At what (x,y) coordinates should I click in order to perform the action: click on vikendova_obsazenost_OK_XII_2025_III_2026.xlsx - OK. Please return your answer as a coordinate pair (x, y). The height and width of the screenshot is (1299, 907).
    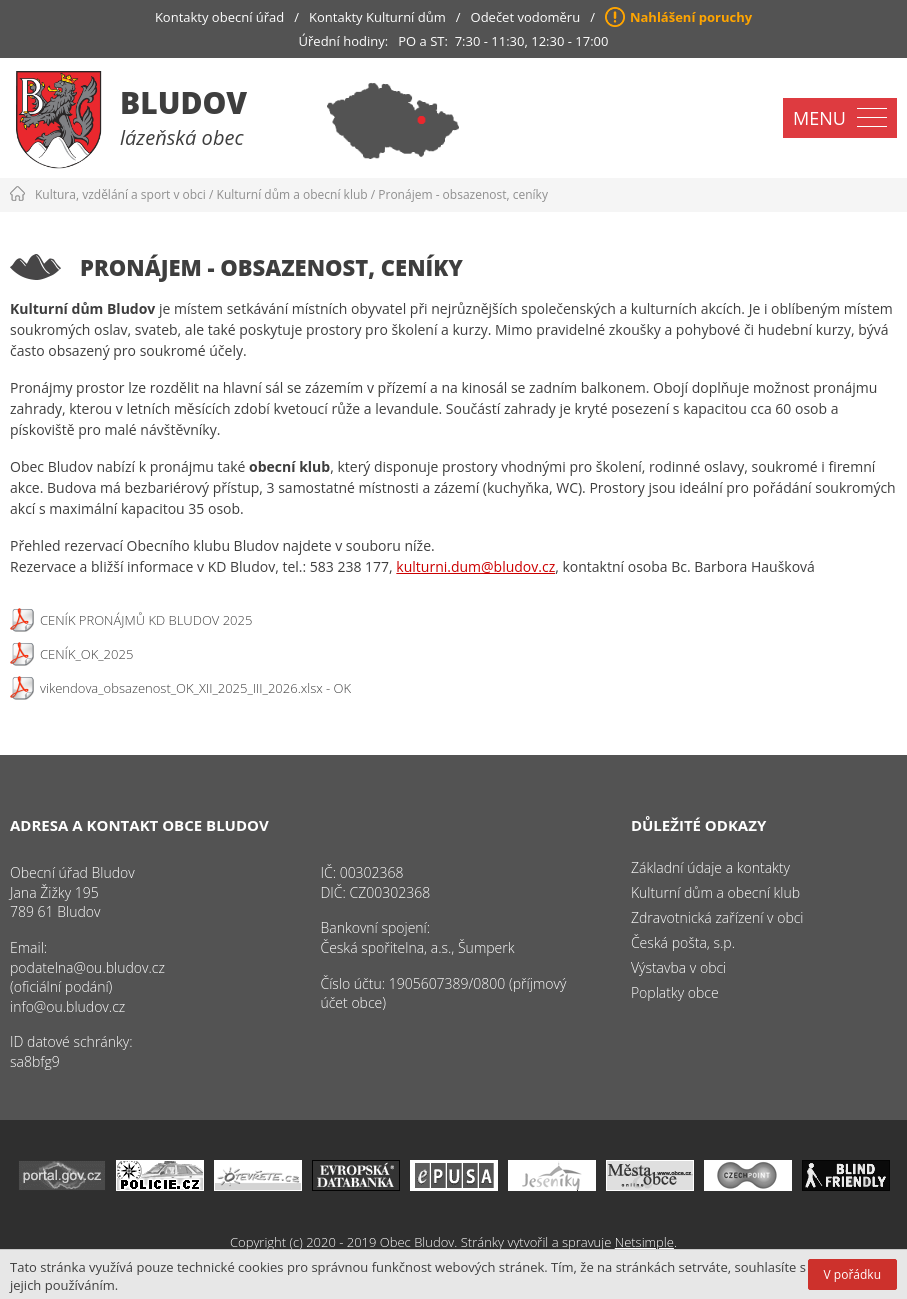
    Looking at the image, I should click on (195, 688).